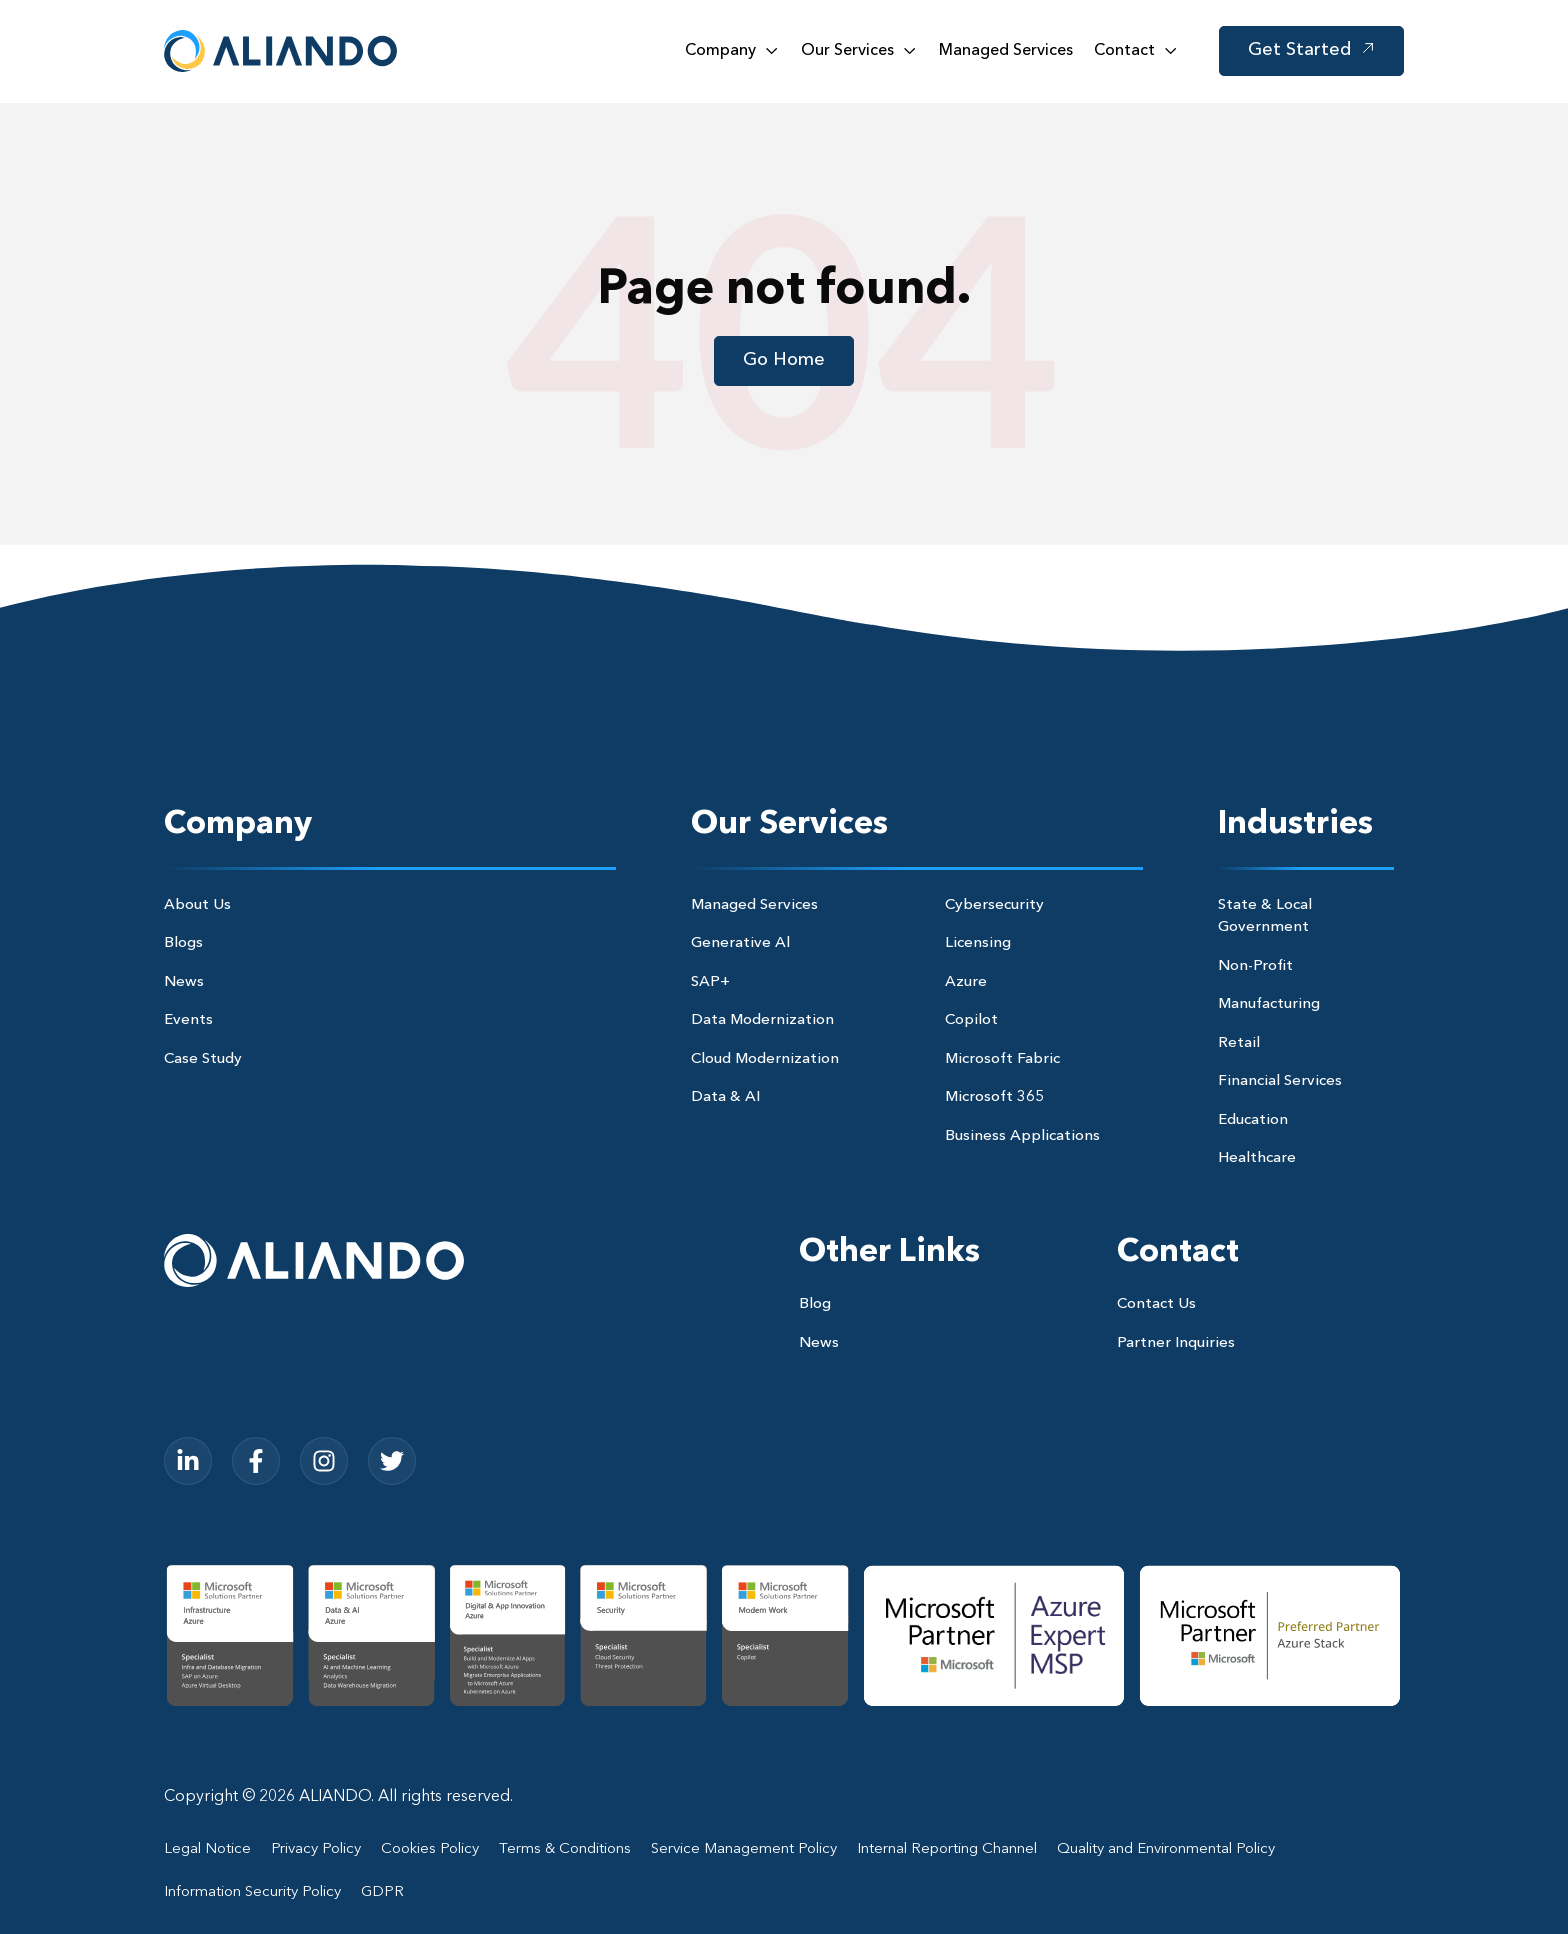 This screenshot has width=1568, height=1934. What do you see at coordinates (316, 1849) in the screenshot?
I see `Privacy Policy [menuitem]` at bounding box center [316, 1849].